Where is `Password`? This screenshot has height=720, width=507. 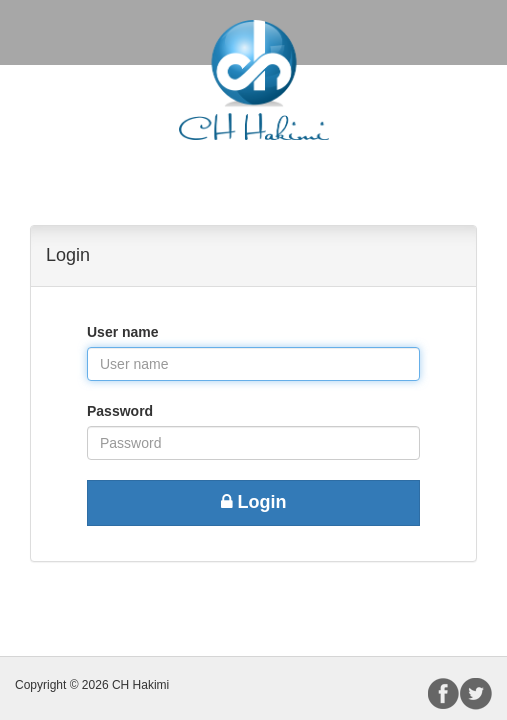
Password is located at coordinates (120, 411).